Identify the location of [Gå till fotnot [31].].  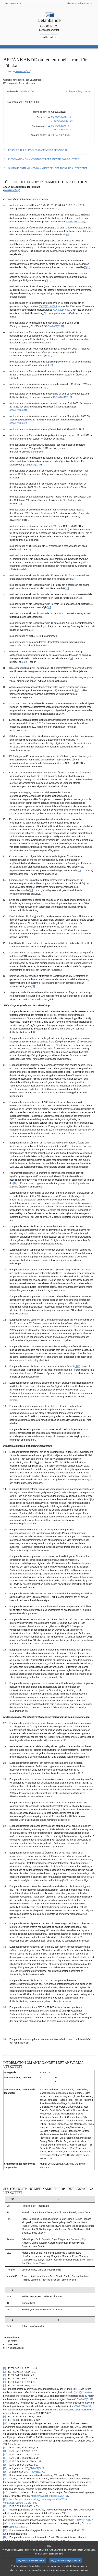
(47, 1597).